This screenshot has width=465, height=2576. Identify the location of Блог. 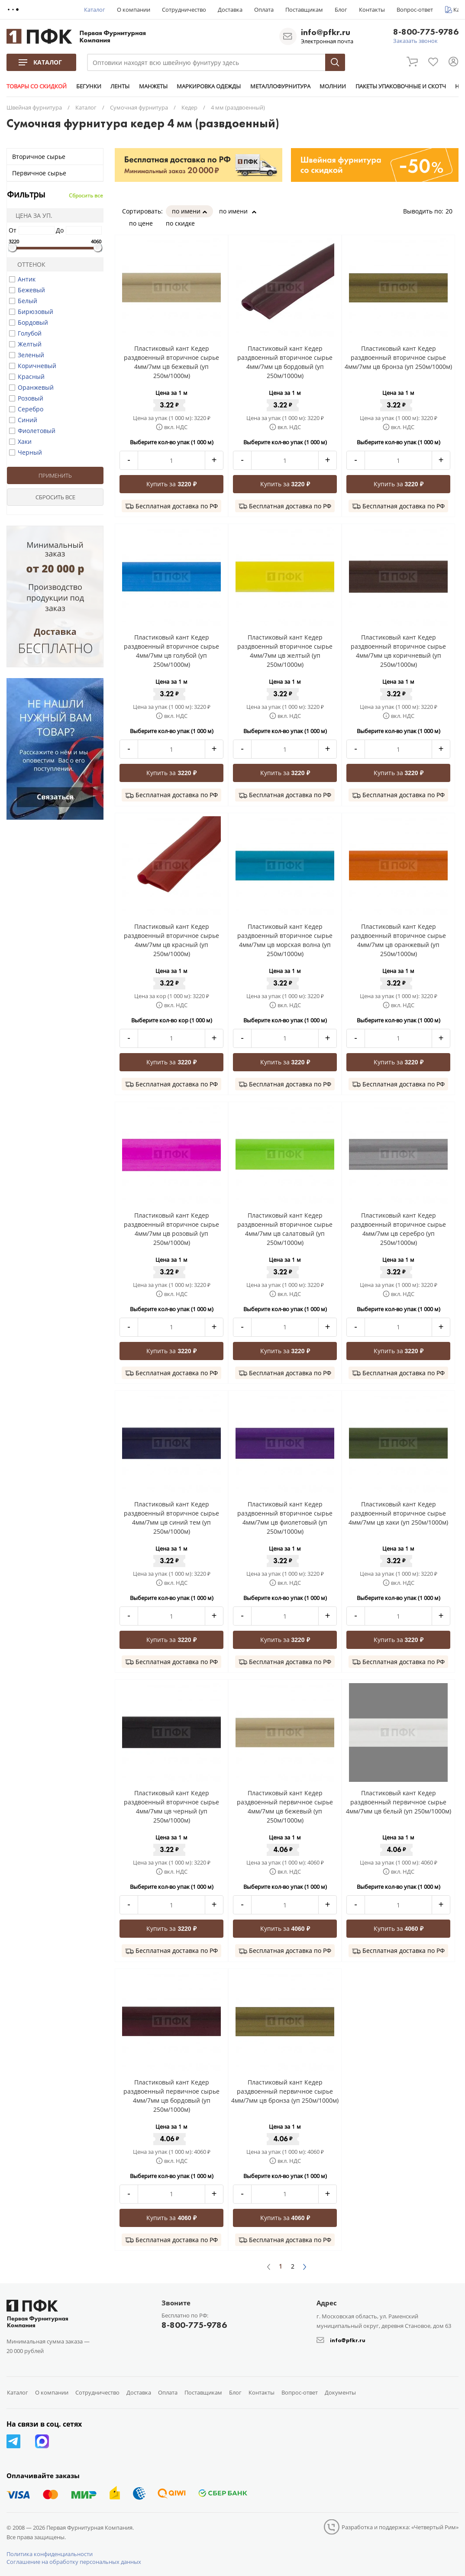
(341, 9).